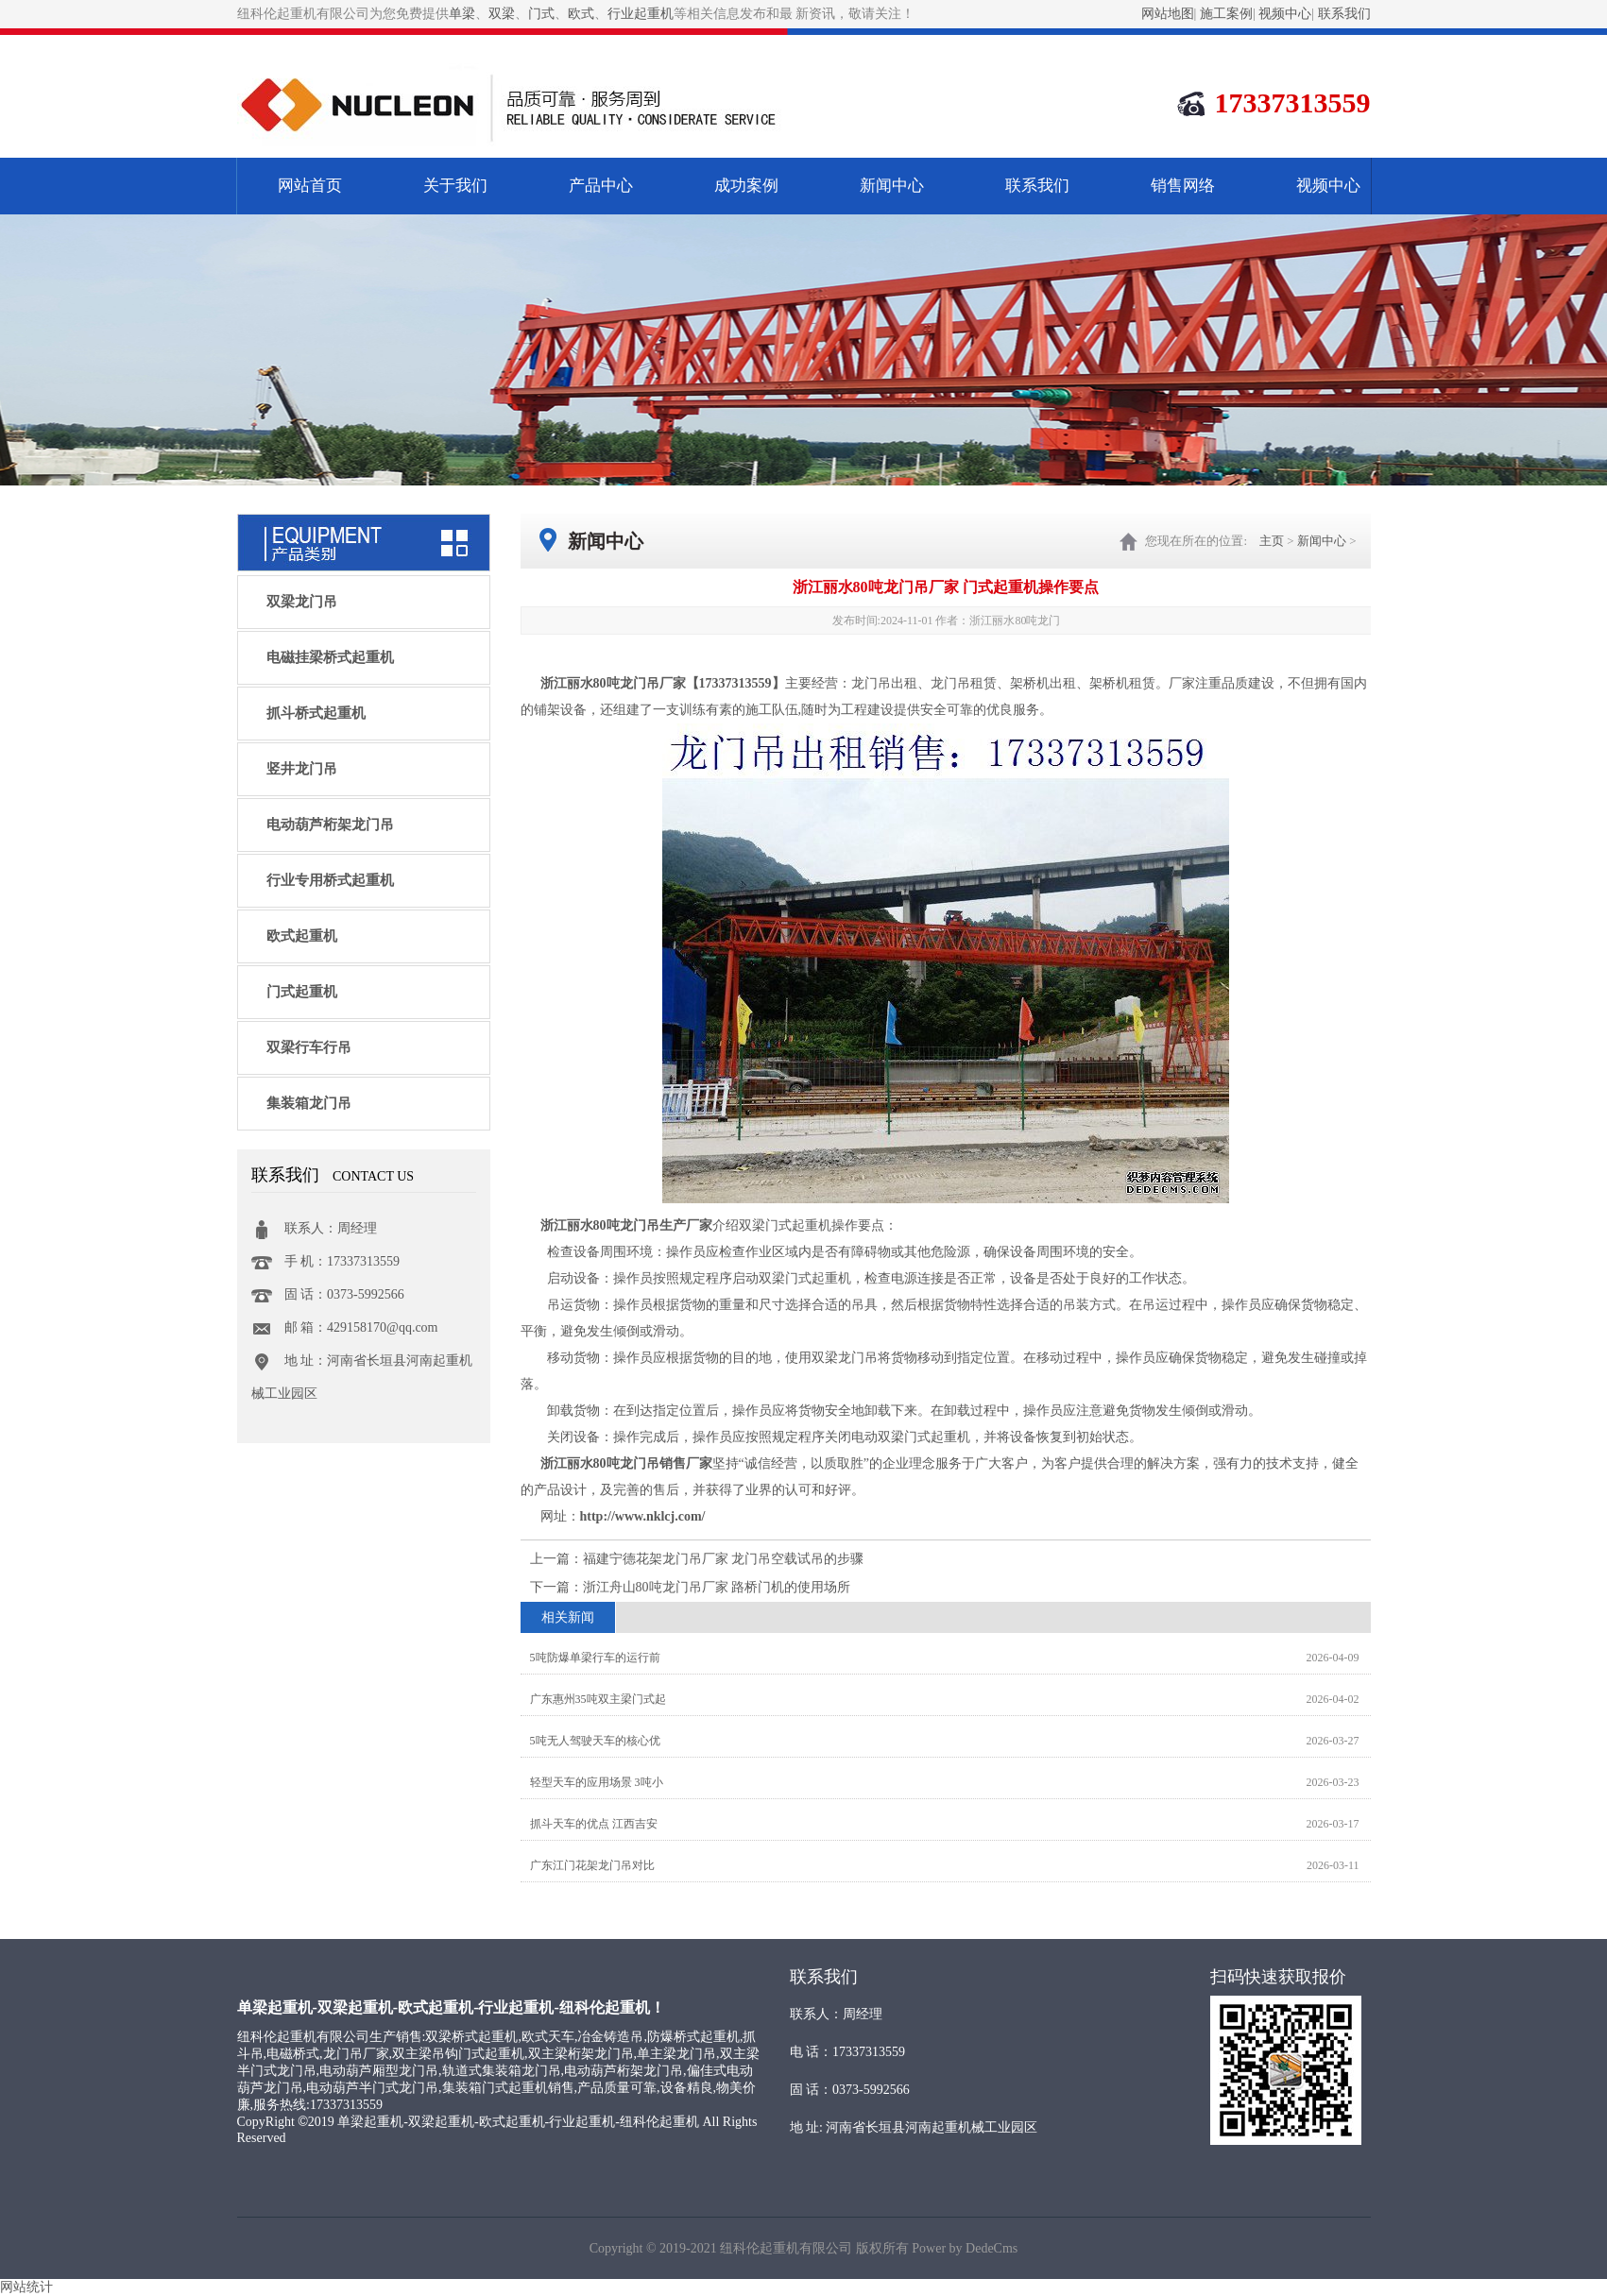 The image size is (1607, 2296). I want to click on Power by DedeCms, so click(964, 2248).